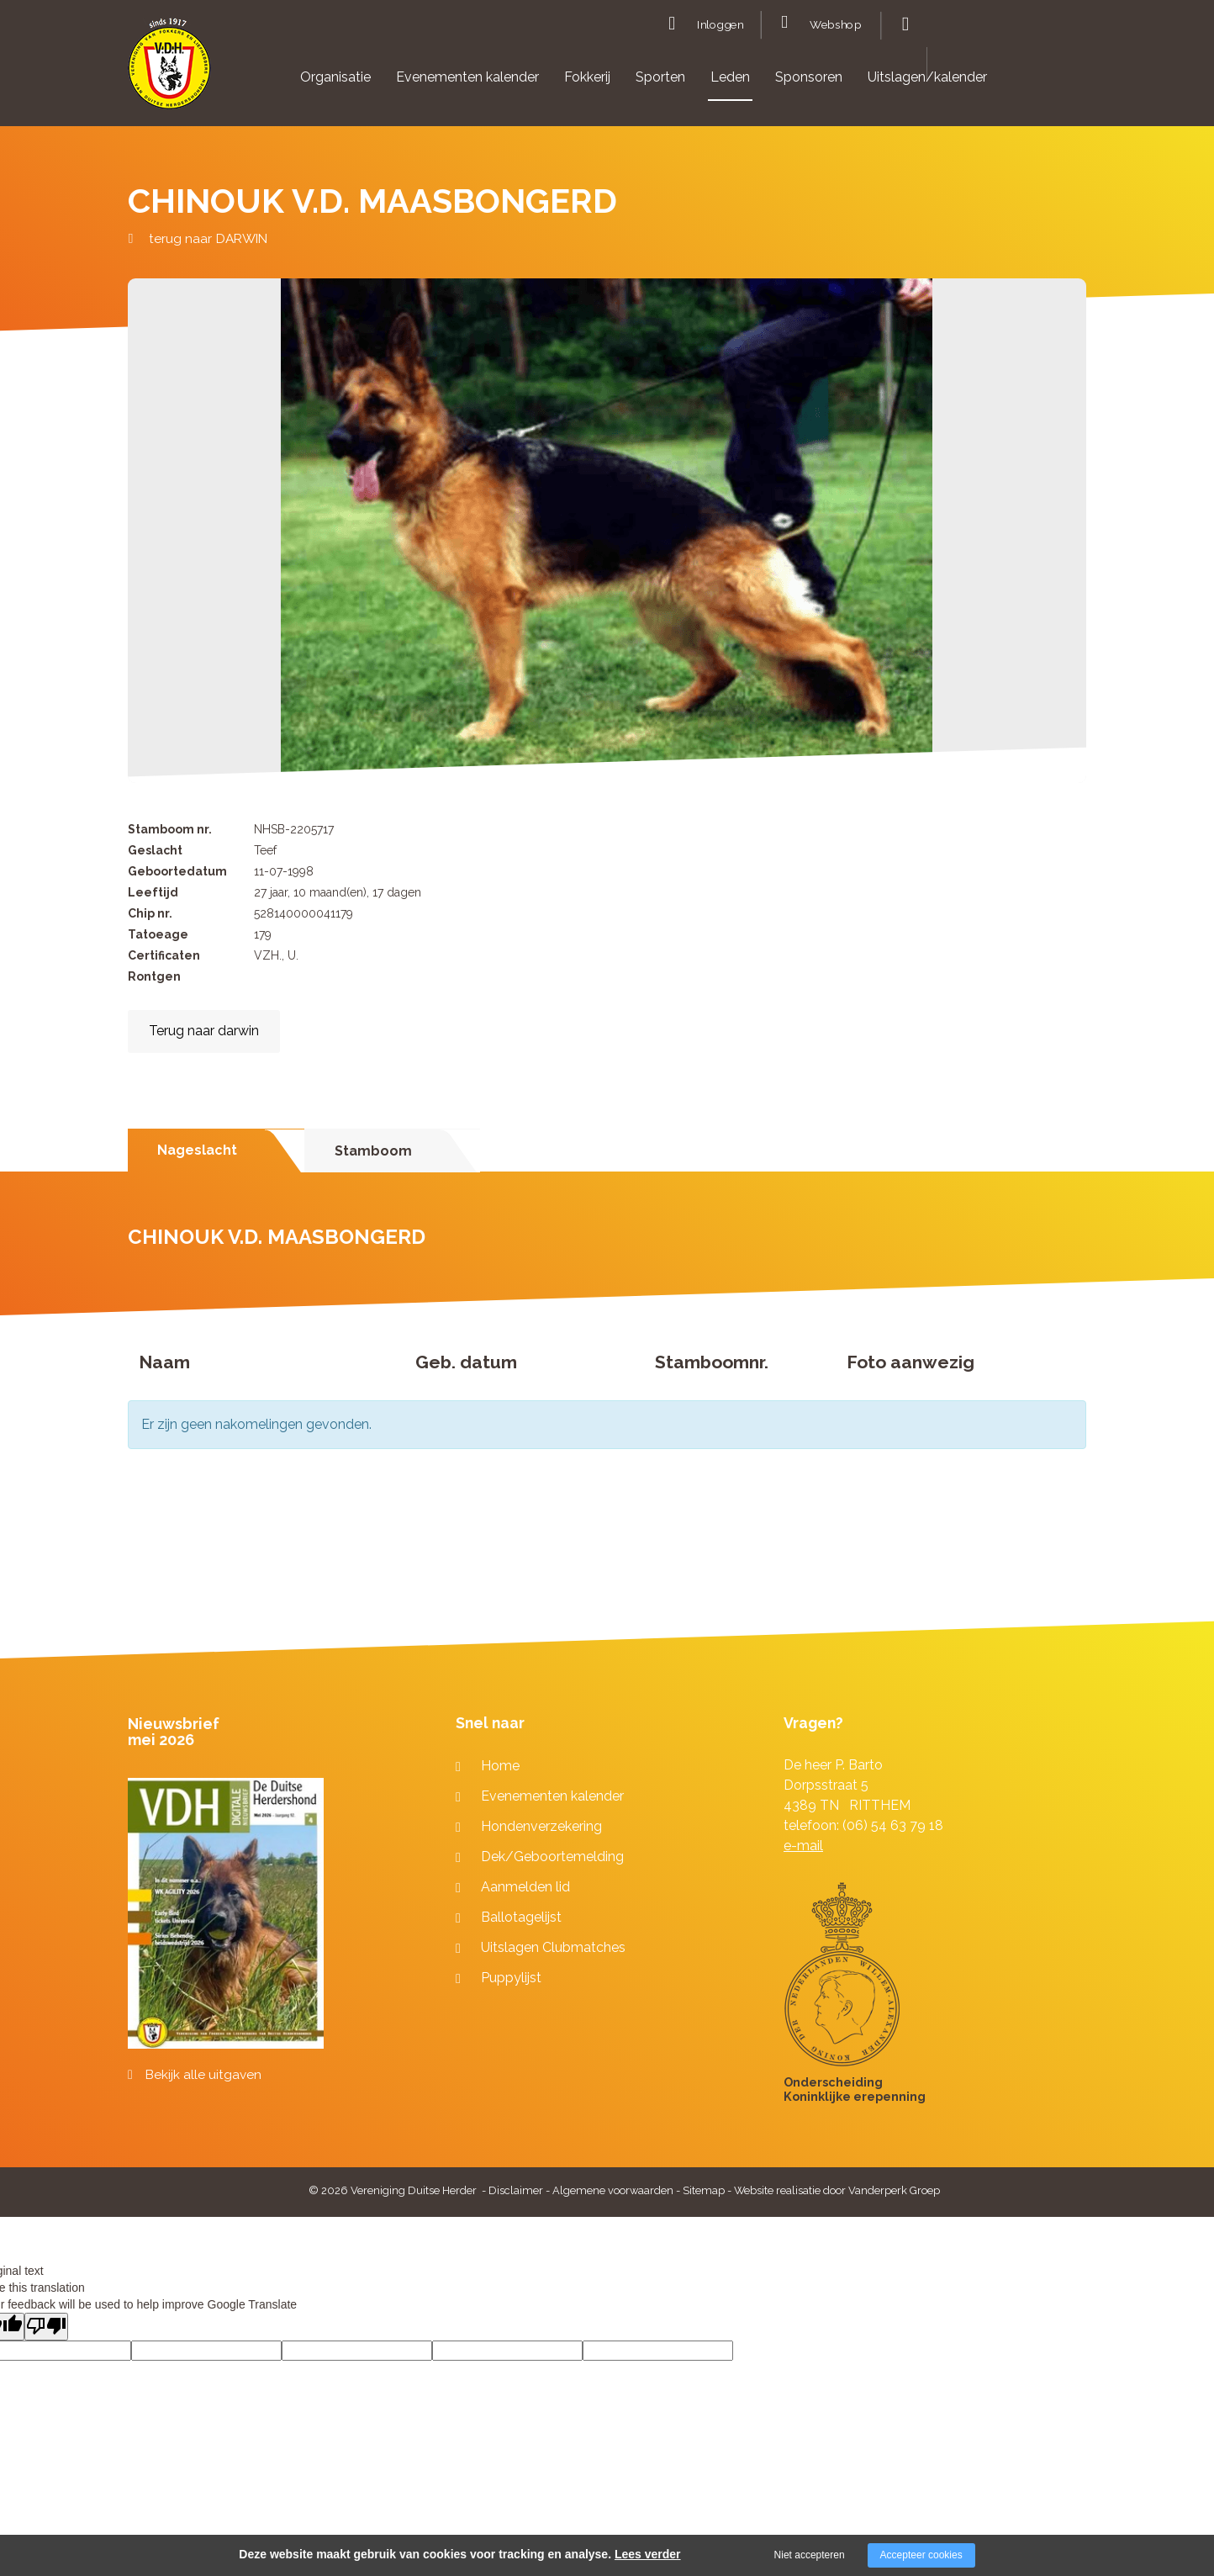  Describe the element at coordinates (587, 77) in the screenshot. I see `Fokkerij` at that location.